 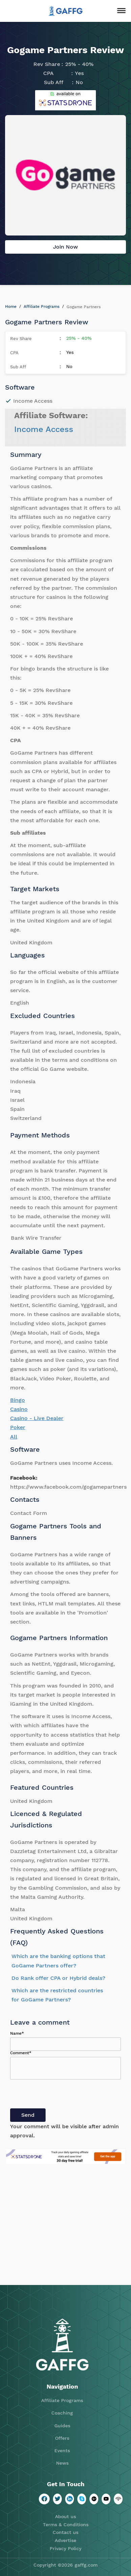 What do you see at coordinates (62, 2425) in the screenshot?
I see `Guides` at bounding box center [62, 2425].